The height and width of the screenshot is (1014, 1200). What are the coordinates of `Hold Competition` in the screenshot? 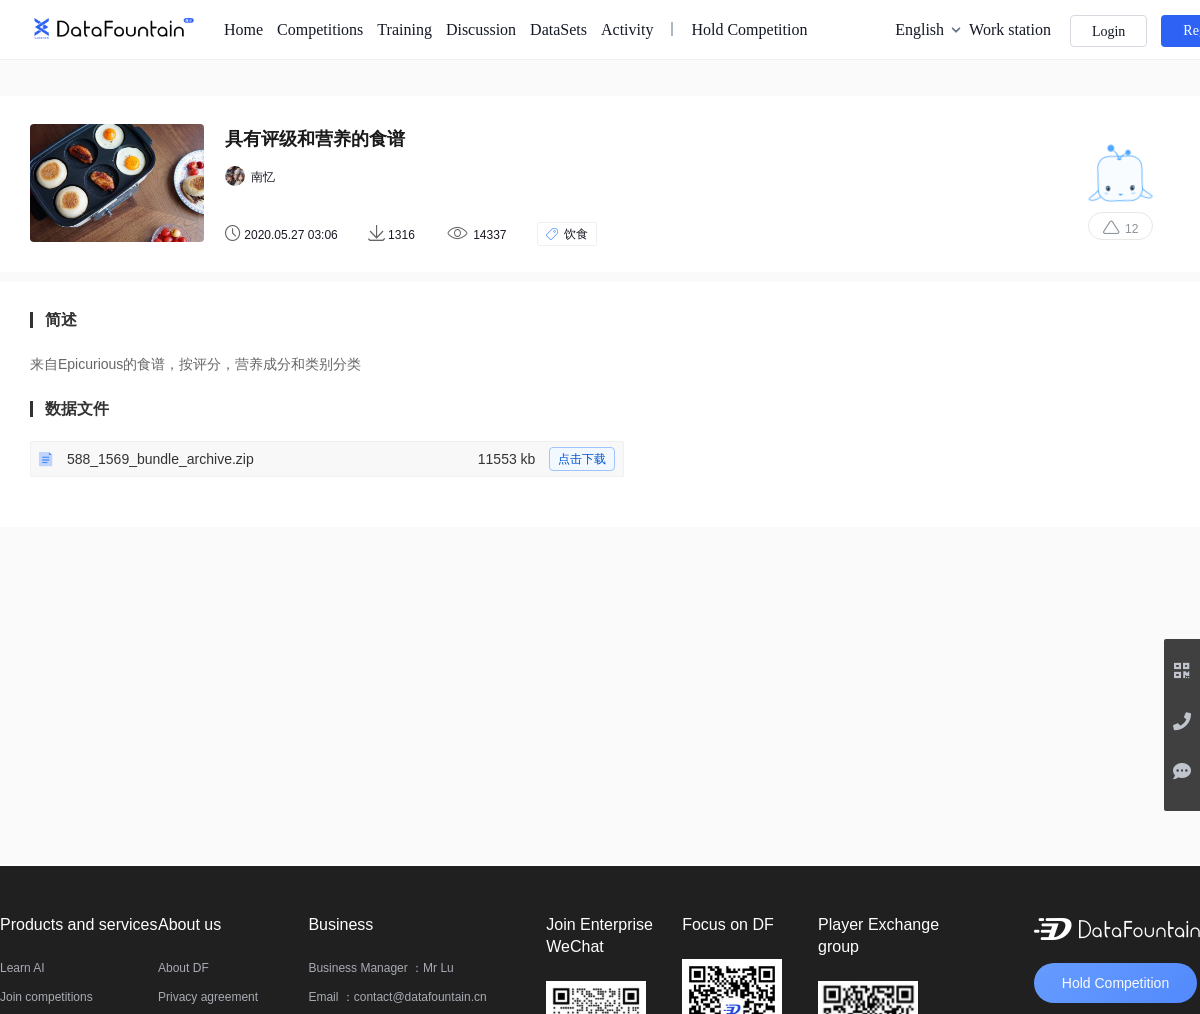 It's located at (749, 29).